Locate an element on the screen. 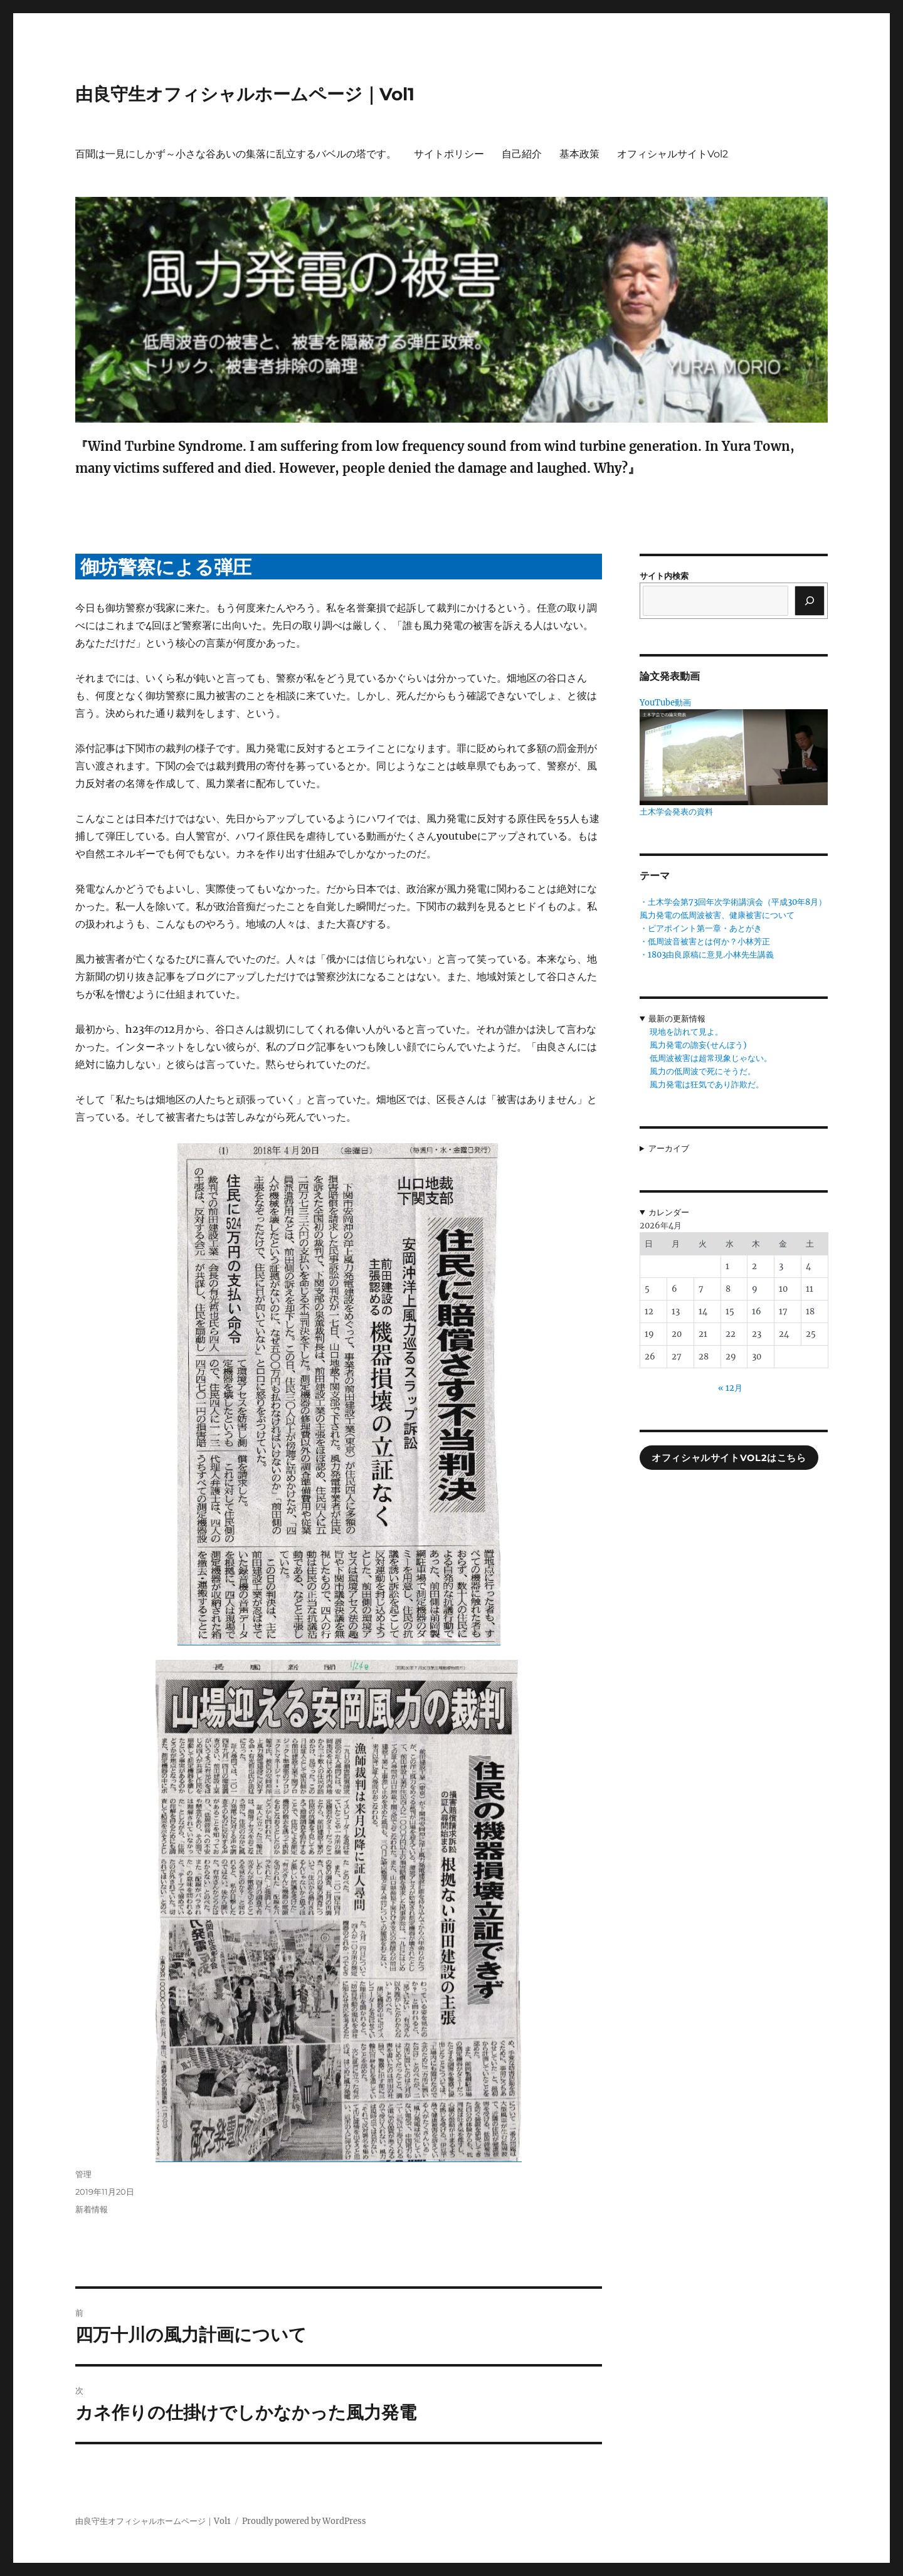  Proudly powered by WordPress is located at coordinates (304, 2521).